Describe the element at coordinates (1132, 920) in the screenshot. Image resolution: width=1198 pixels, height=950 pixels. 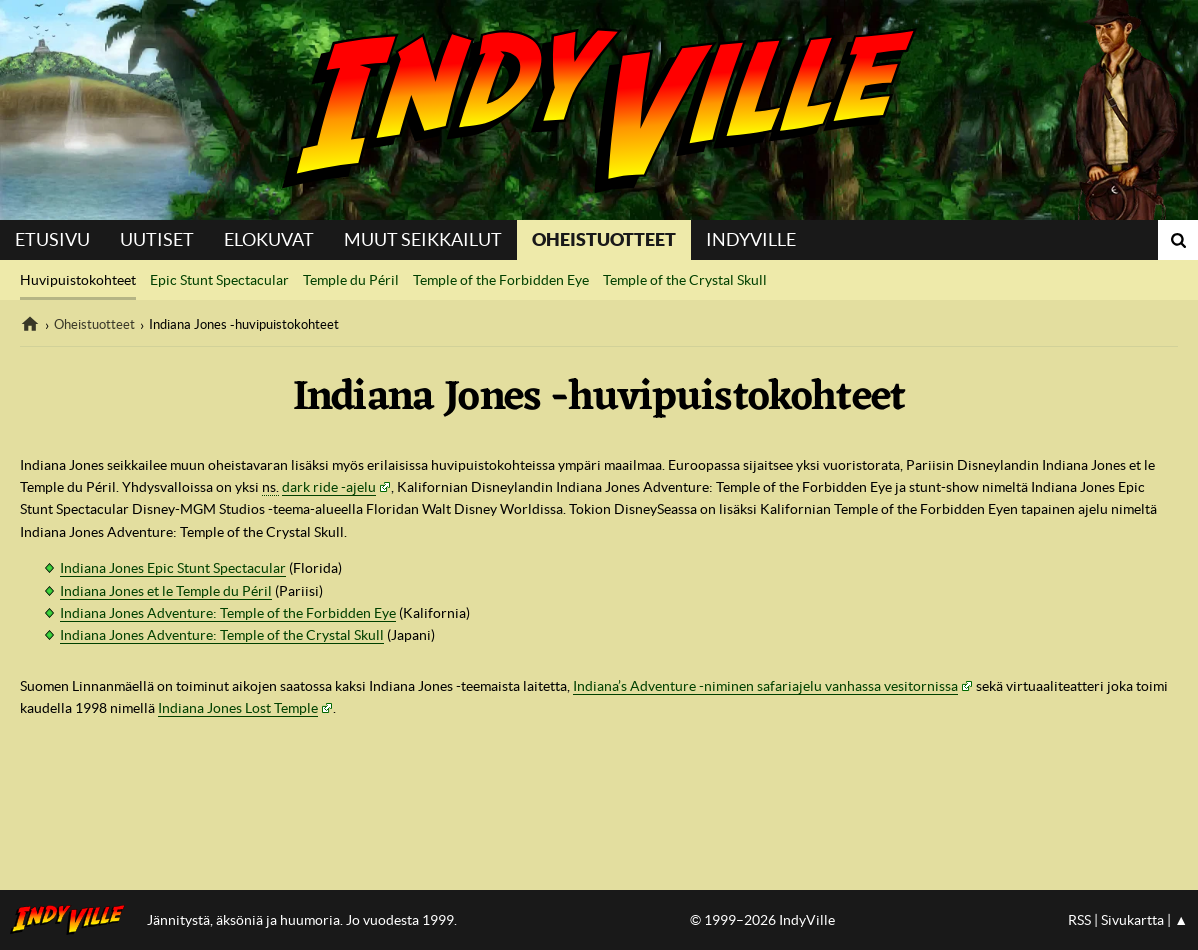
I see `Sivukartta` at that location.